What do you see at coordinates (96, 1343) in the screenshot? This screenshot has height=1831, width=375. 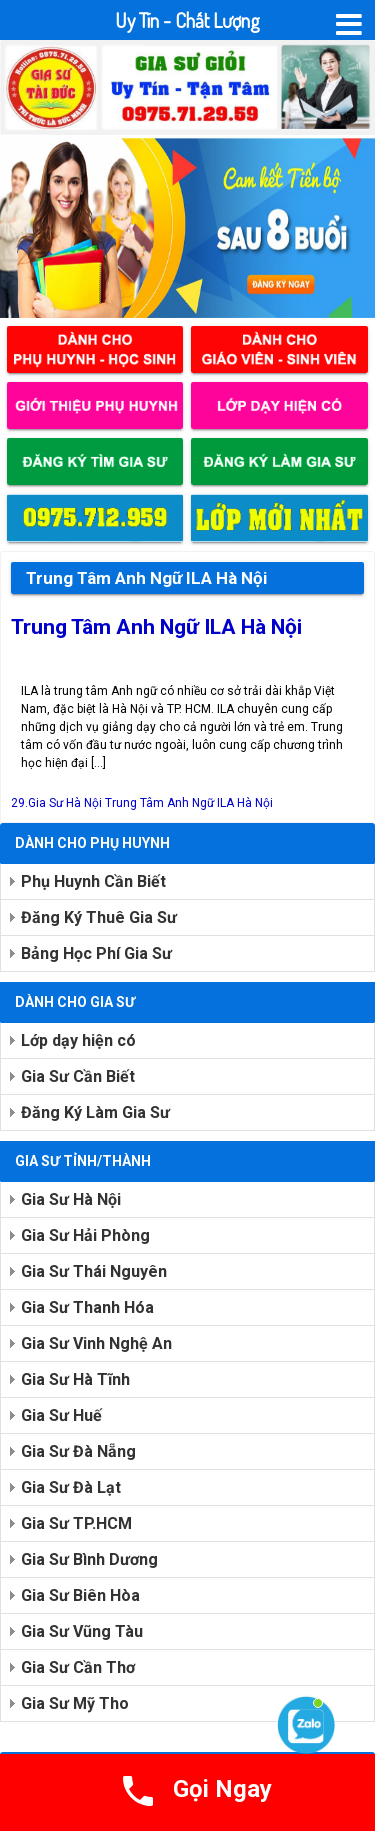 I see `Gia Sư Vinh Nghệ An` at bounding box center [96, 1343].